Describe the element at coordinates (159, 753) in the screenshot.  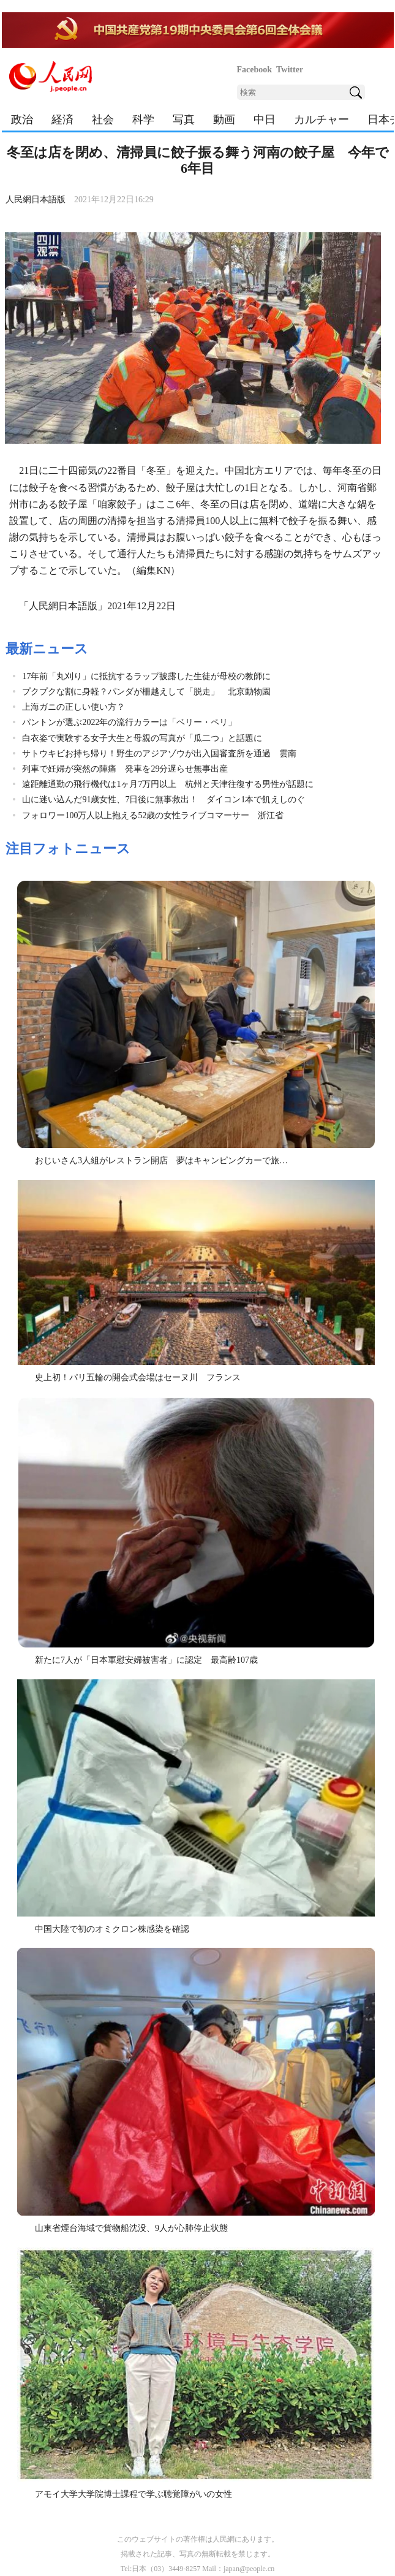
I see `サトウキビお持ち帰り！野生のアジアゾウが出入国審査所を通過 雲南` at that location.